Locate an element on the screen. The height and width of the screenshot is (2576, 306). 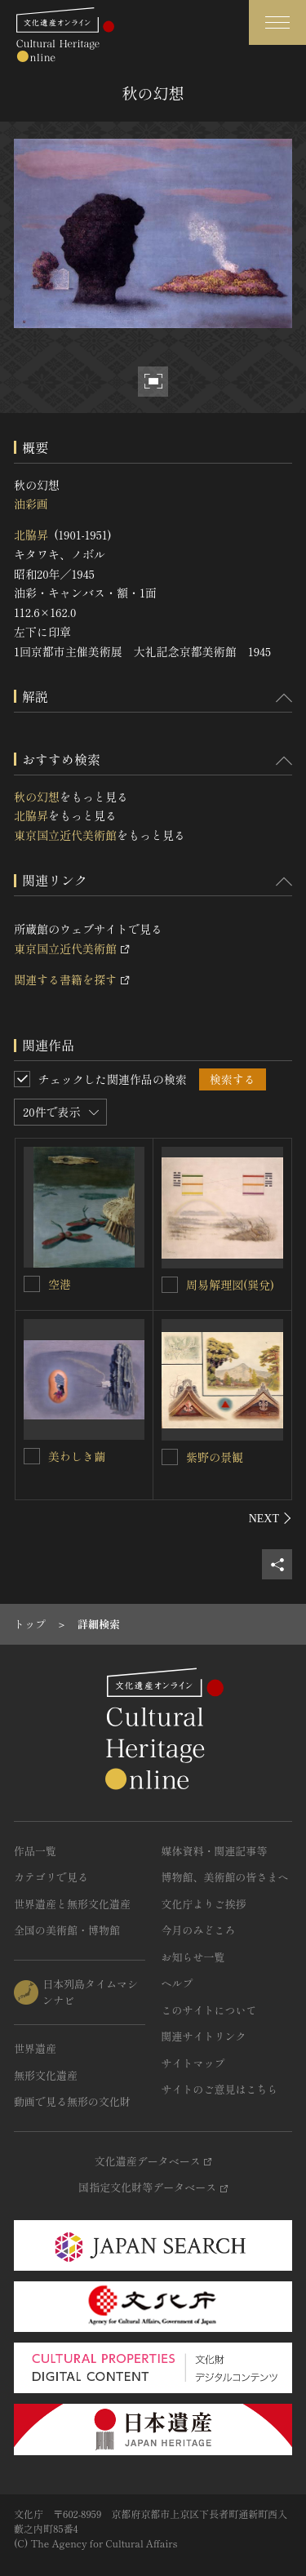
[グローバルナビゲーションを開閉する] is located at coordinates (277, 22).